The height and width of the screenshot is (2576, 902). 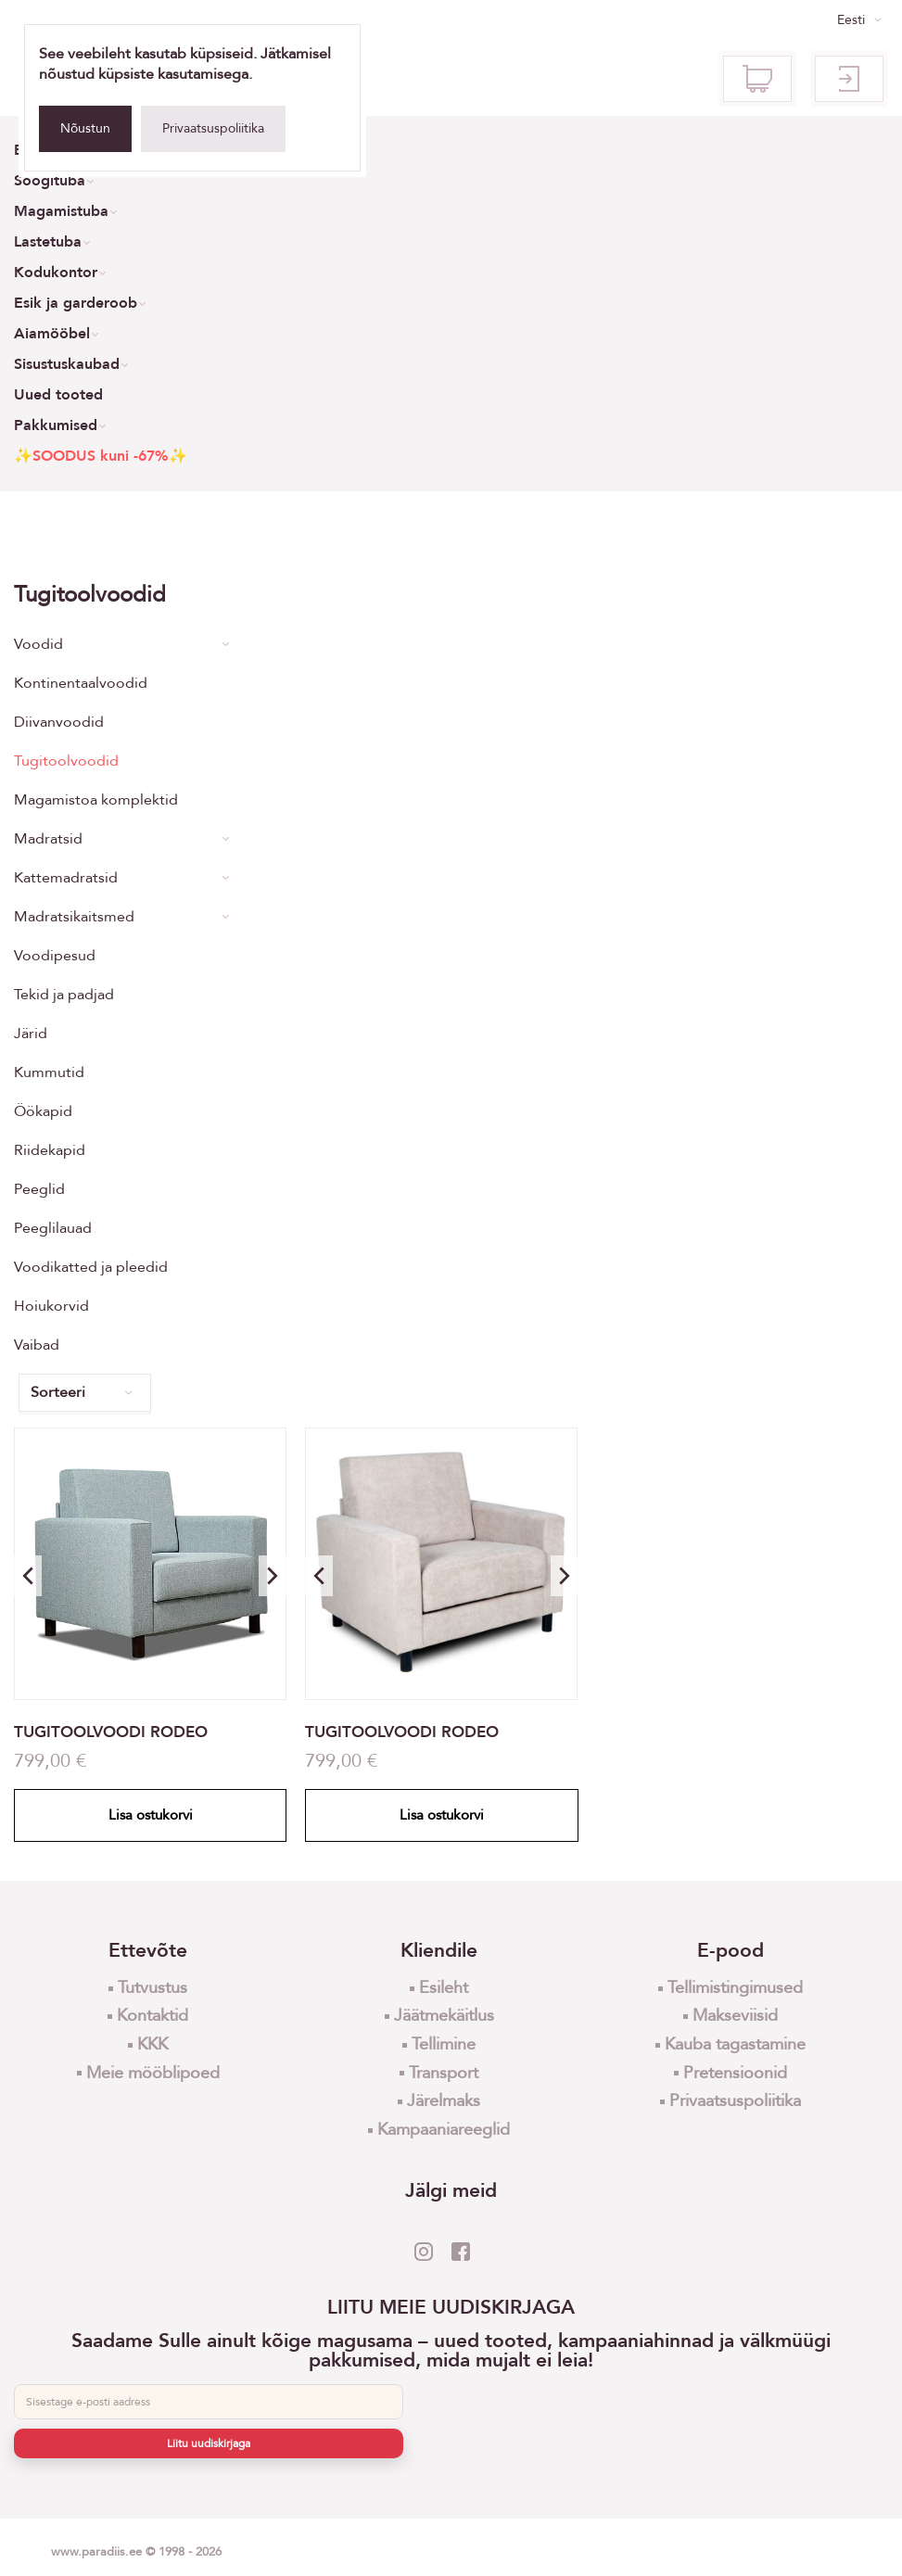 I want to click on Riidekapid, so click(x=49, y=1150).